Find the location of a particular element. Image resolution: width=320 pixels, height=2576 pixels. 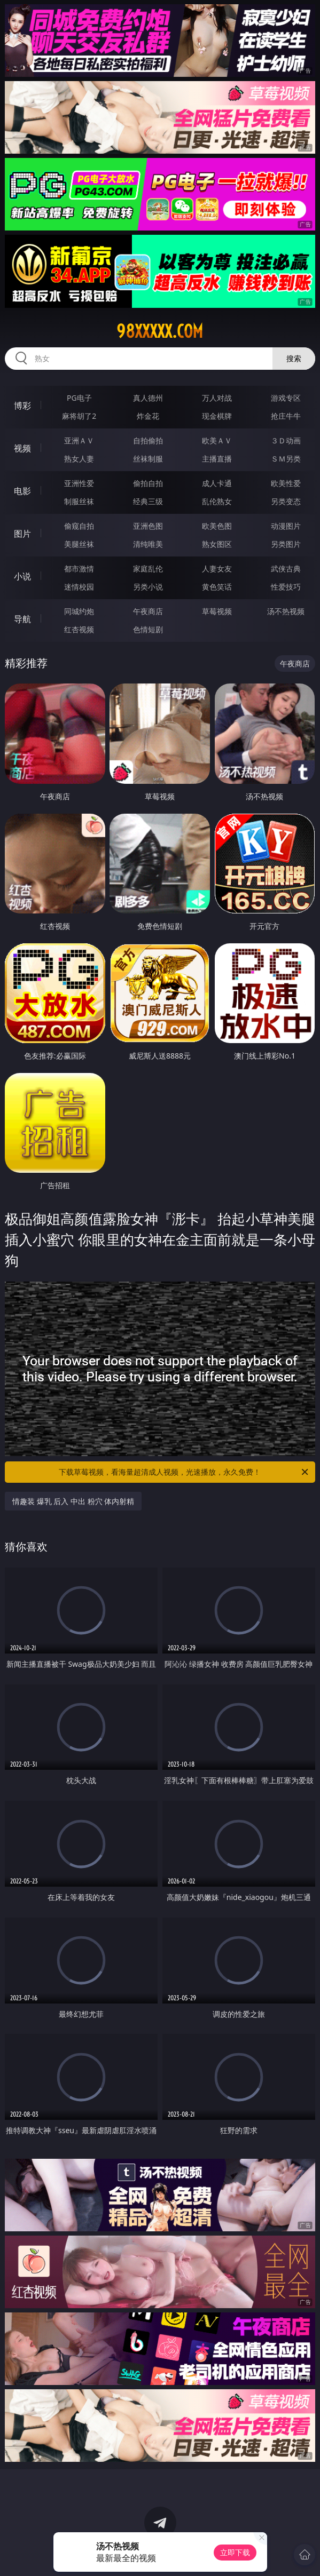

万人对战 is located at coordinates (217, 398).